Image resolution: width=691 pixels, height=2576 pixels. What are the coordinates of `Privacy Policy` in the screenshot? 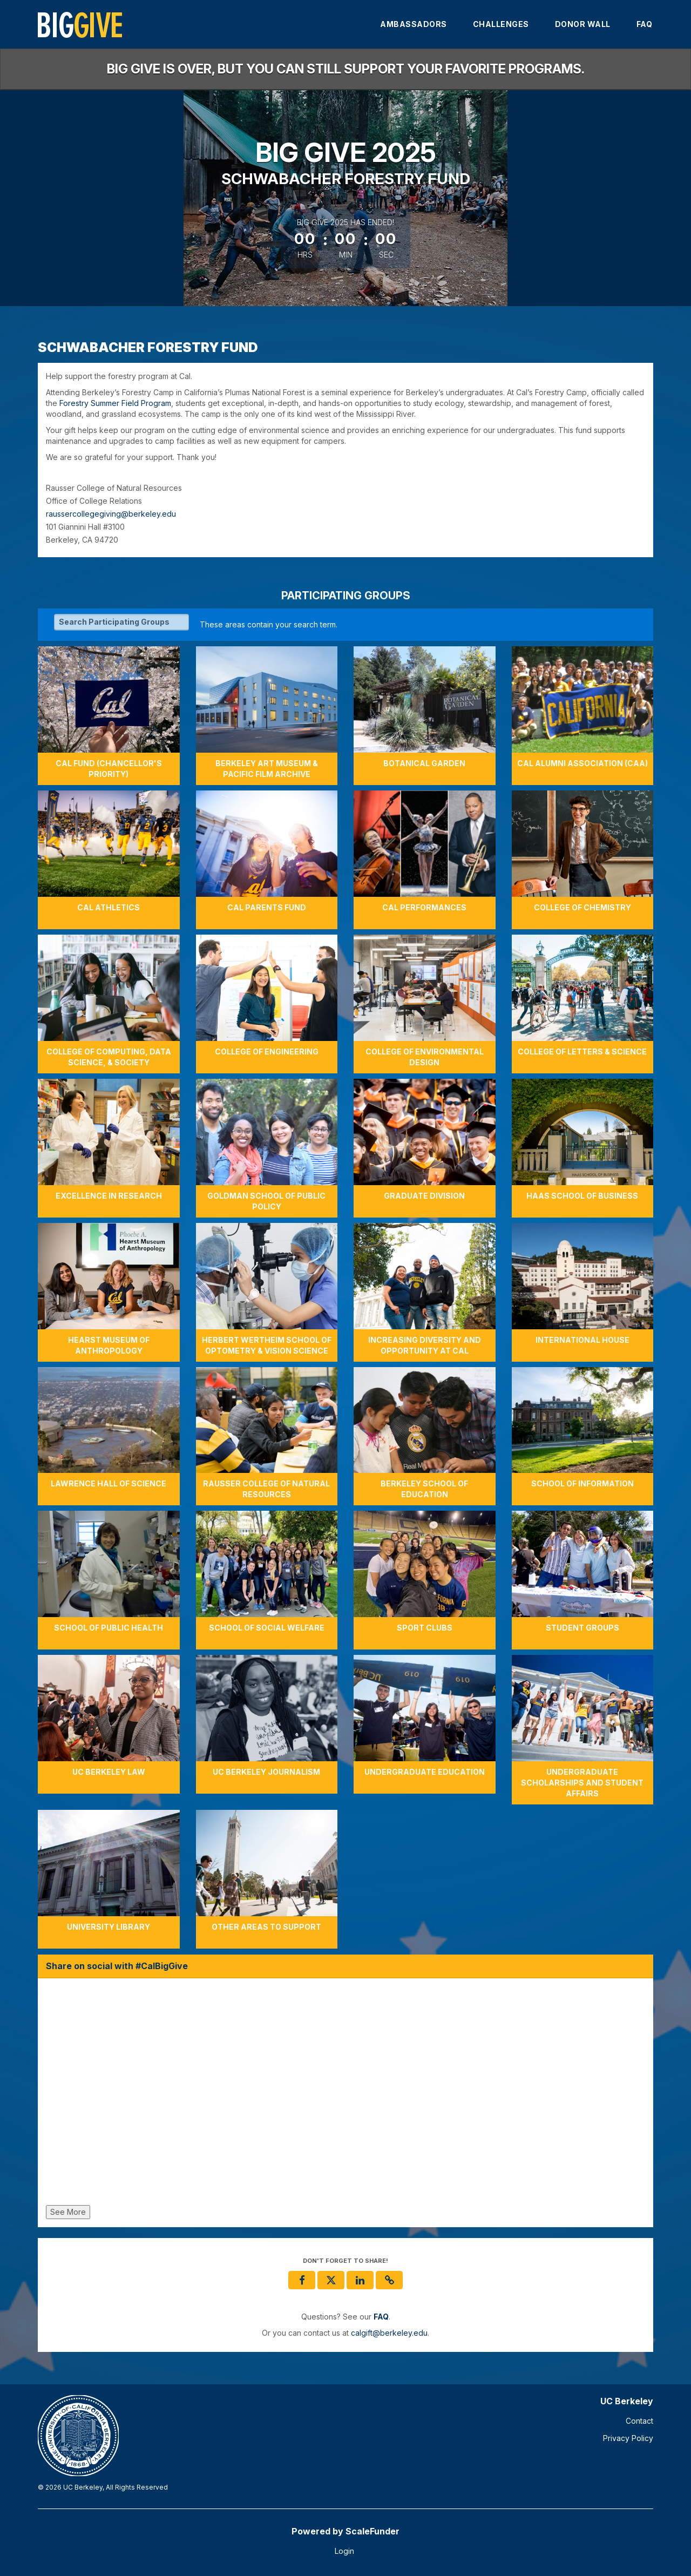 It's located at (628, 2438).